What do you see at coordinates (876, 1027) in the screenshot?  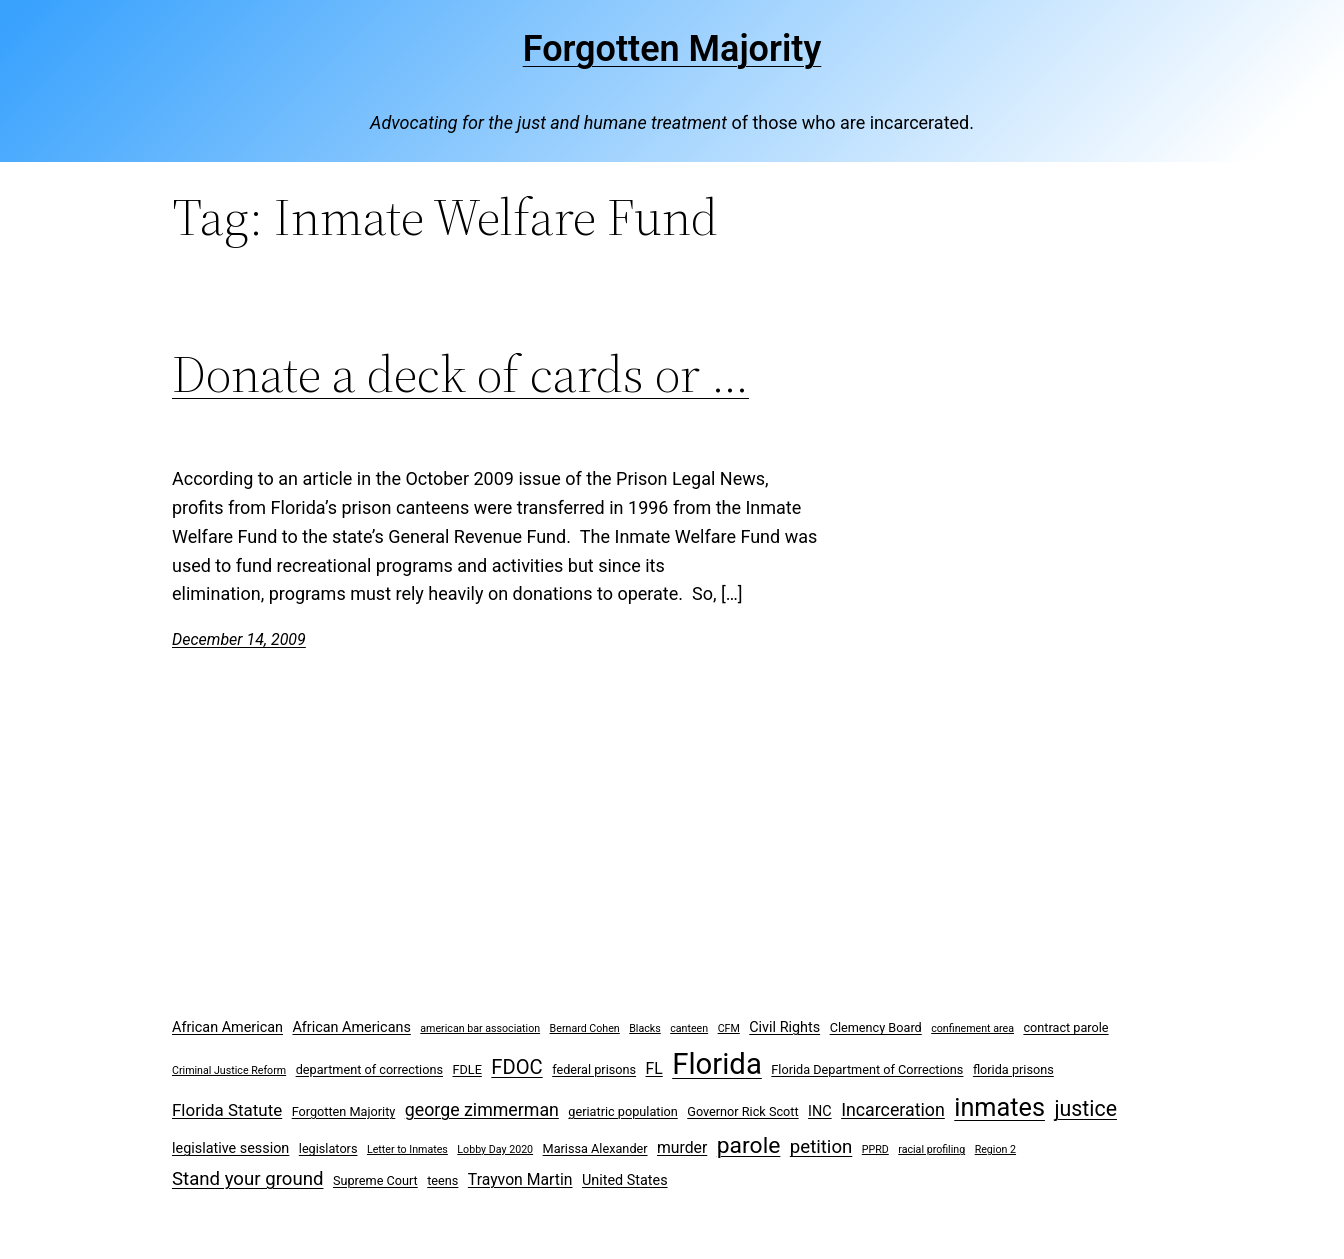 I see `Clemency Board [Clemency Board (3 items)]` at bounding box center [876, 1027].